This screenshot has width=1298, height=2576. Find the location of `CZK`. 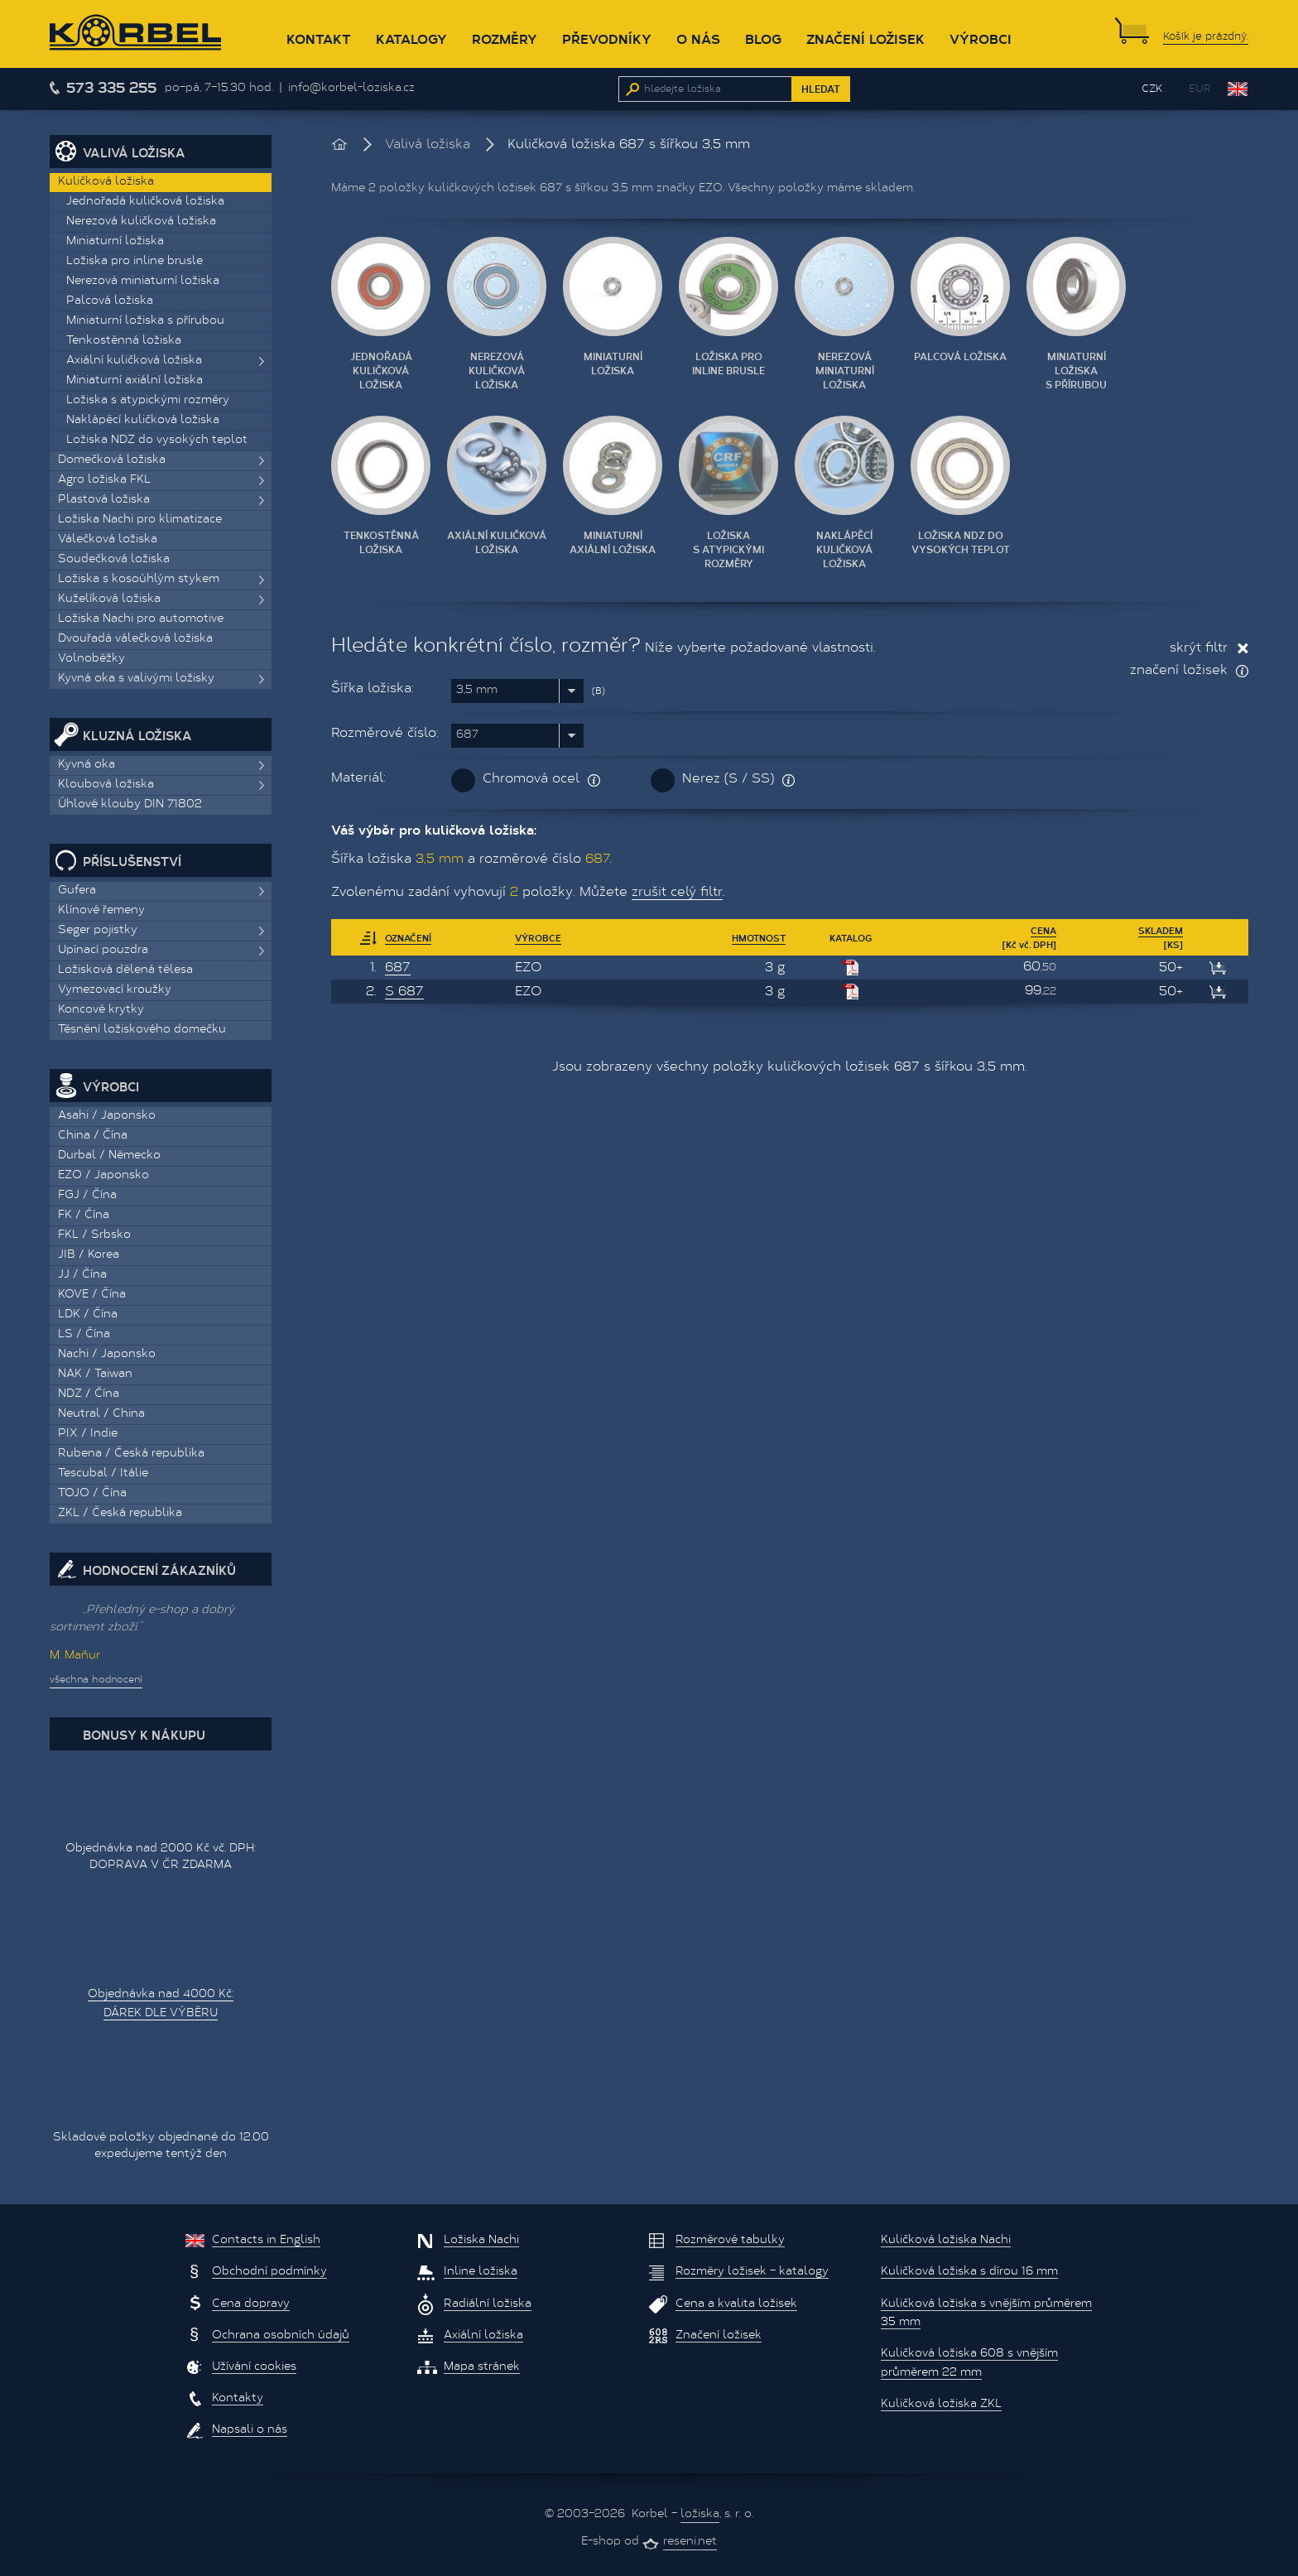

CZK is located at coordinates (1152, 89).